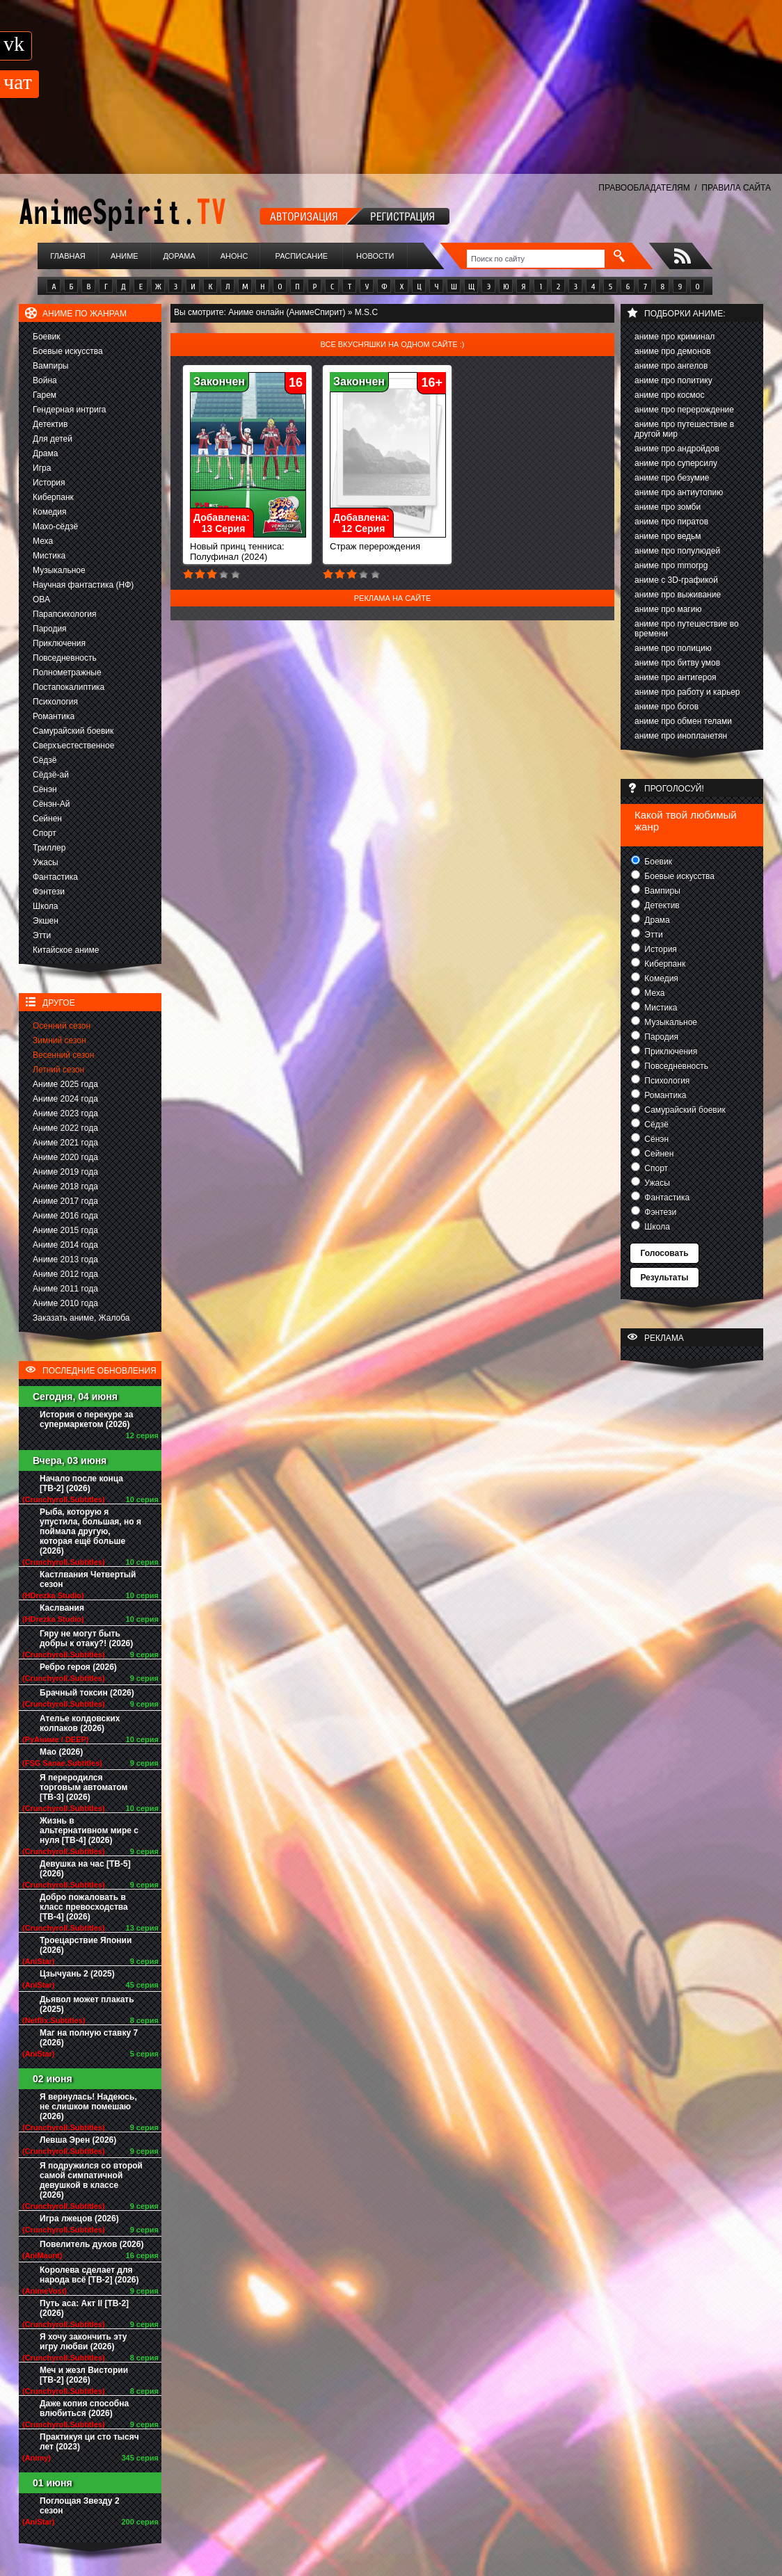 This screenshot has height=2576, width=782. What do you see at coordinates (42, 468) in the screenshot?
I see `Игра` at bounding box center [42, 468].